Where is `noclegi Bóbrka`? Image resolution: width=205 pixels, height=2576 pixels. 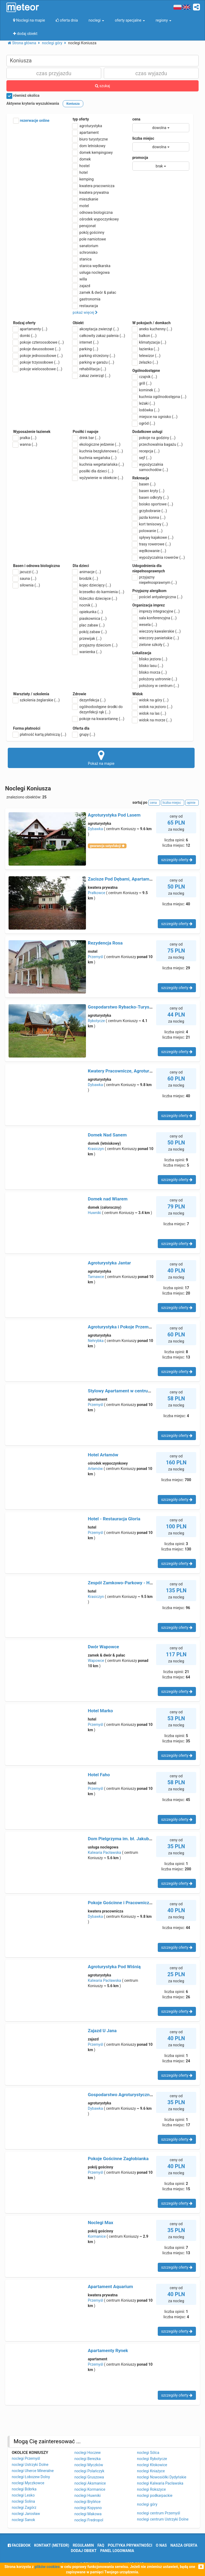
noclegi Bóbrka is located at coordinates (24, 2489).